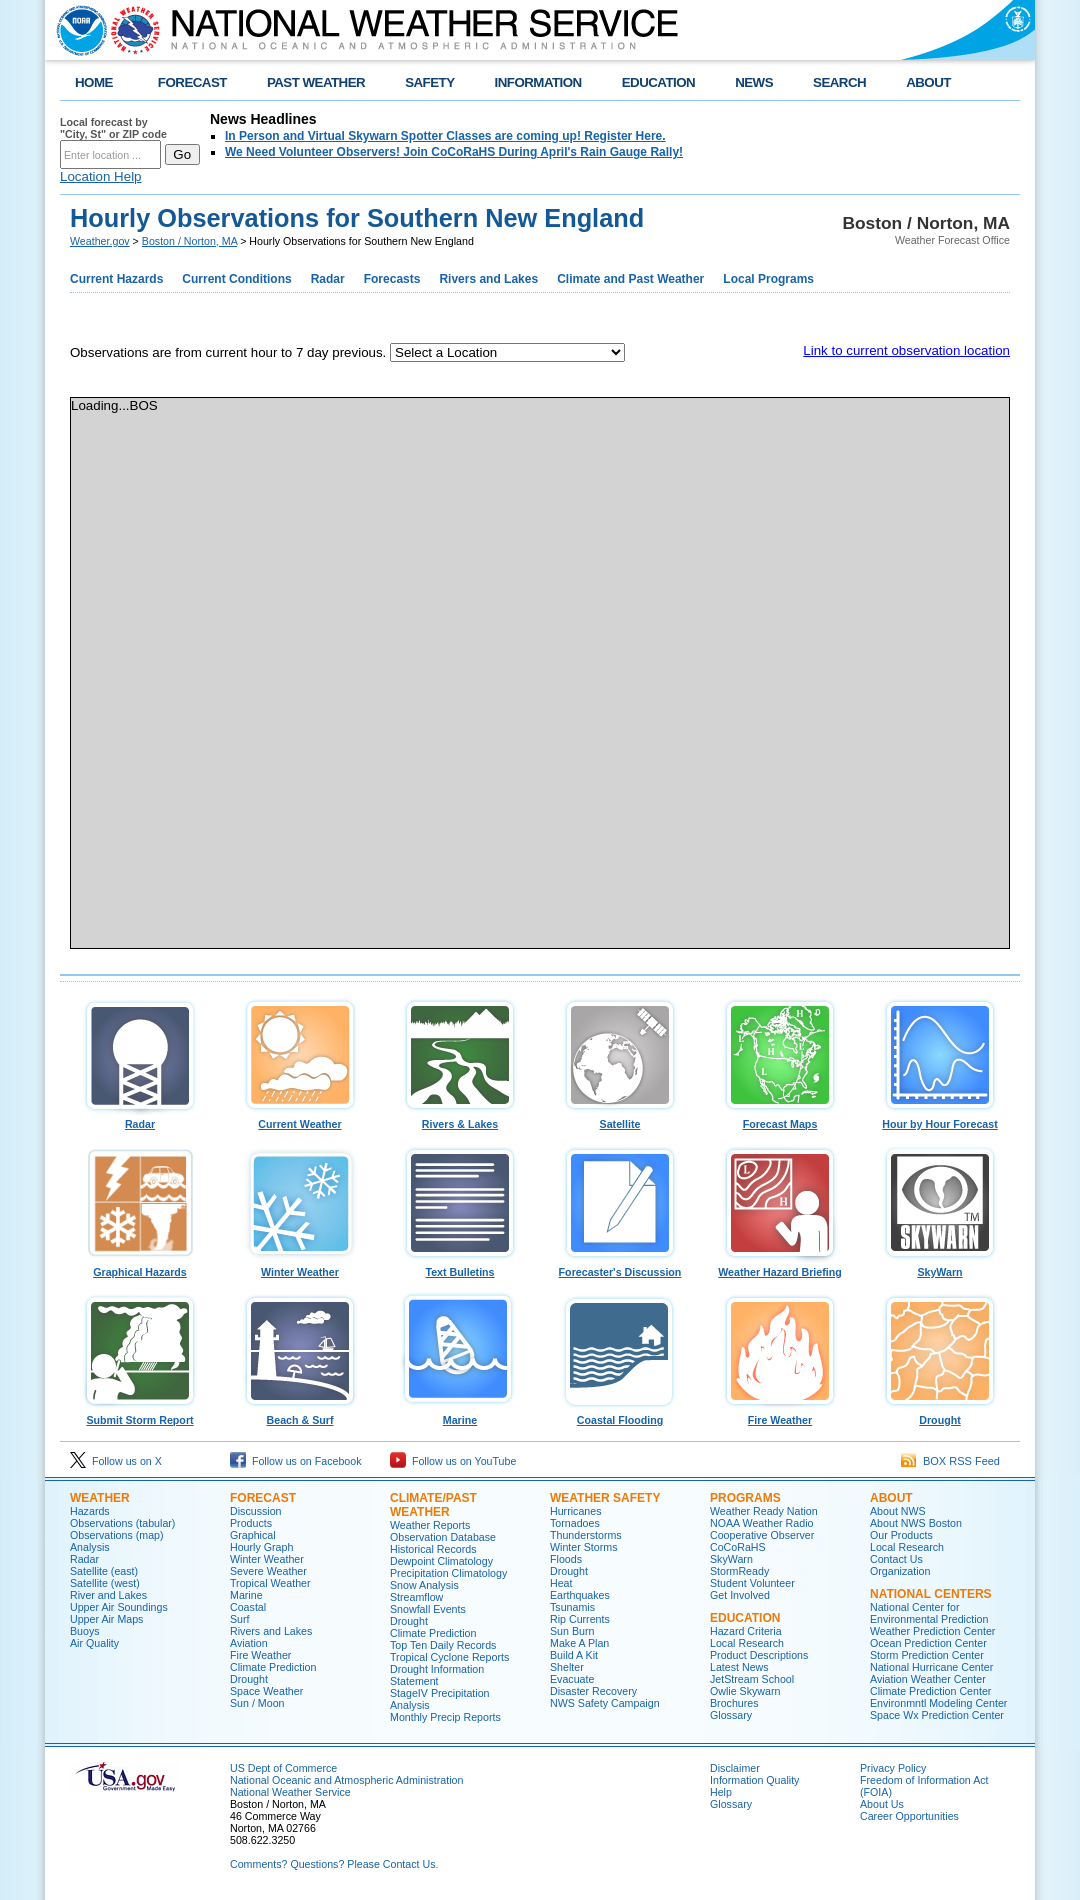 This screenshot has width=1080, height=1900. What do you see at coordinates (928, 1679) in the screenshot?
I see `Aviation Weather Center` at bounding box center [928, 1679].